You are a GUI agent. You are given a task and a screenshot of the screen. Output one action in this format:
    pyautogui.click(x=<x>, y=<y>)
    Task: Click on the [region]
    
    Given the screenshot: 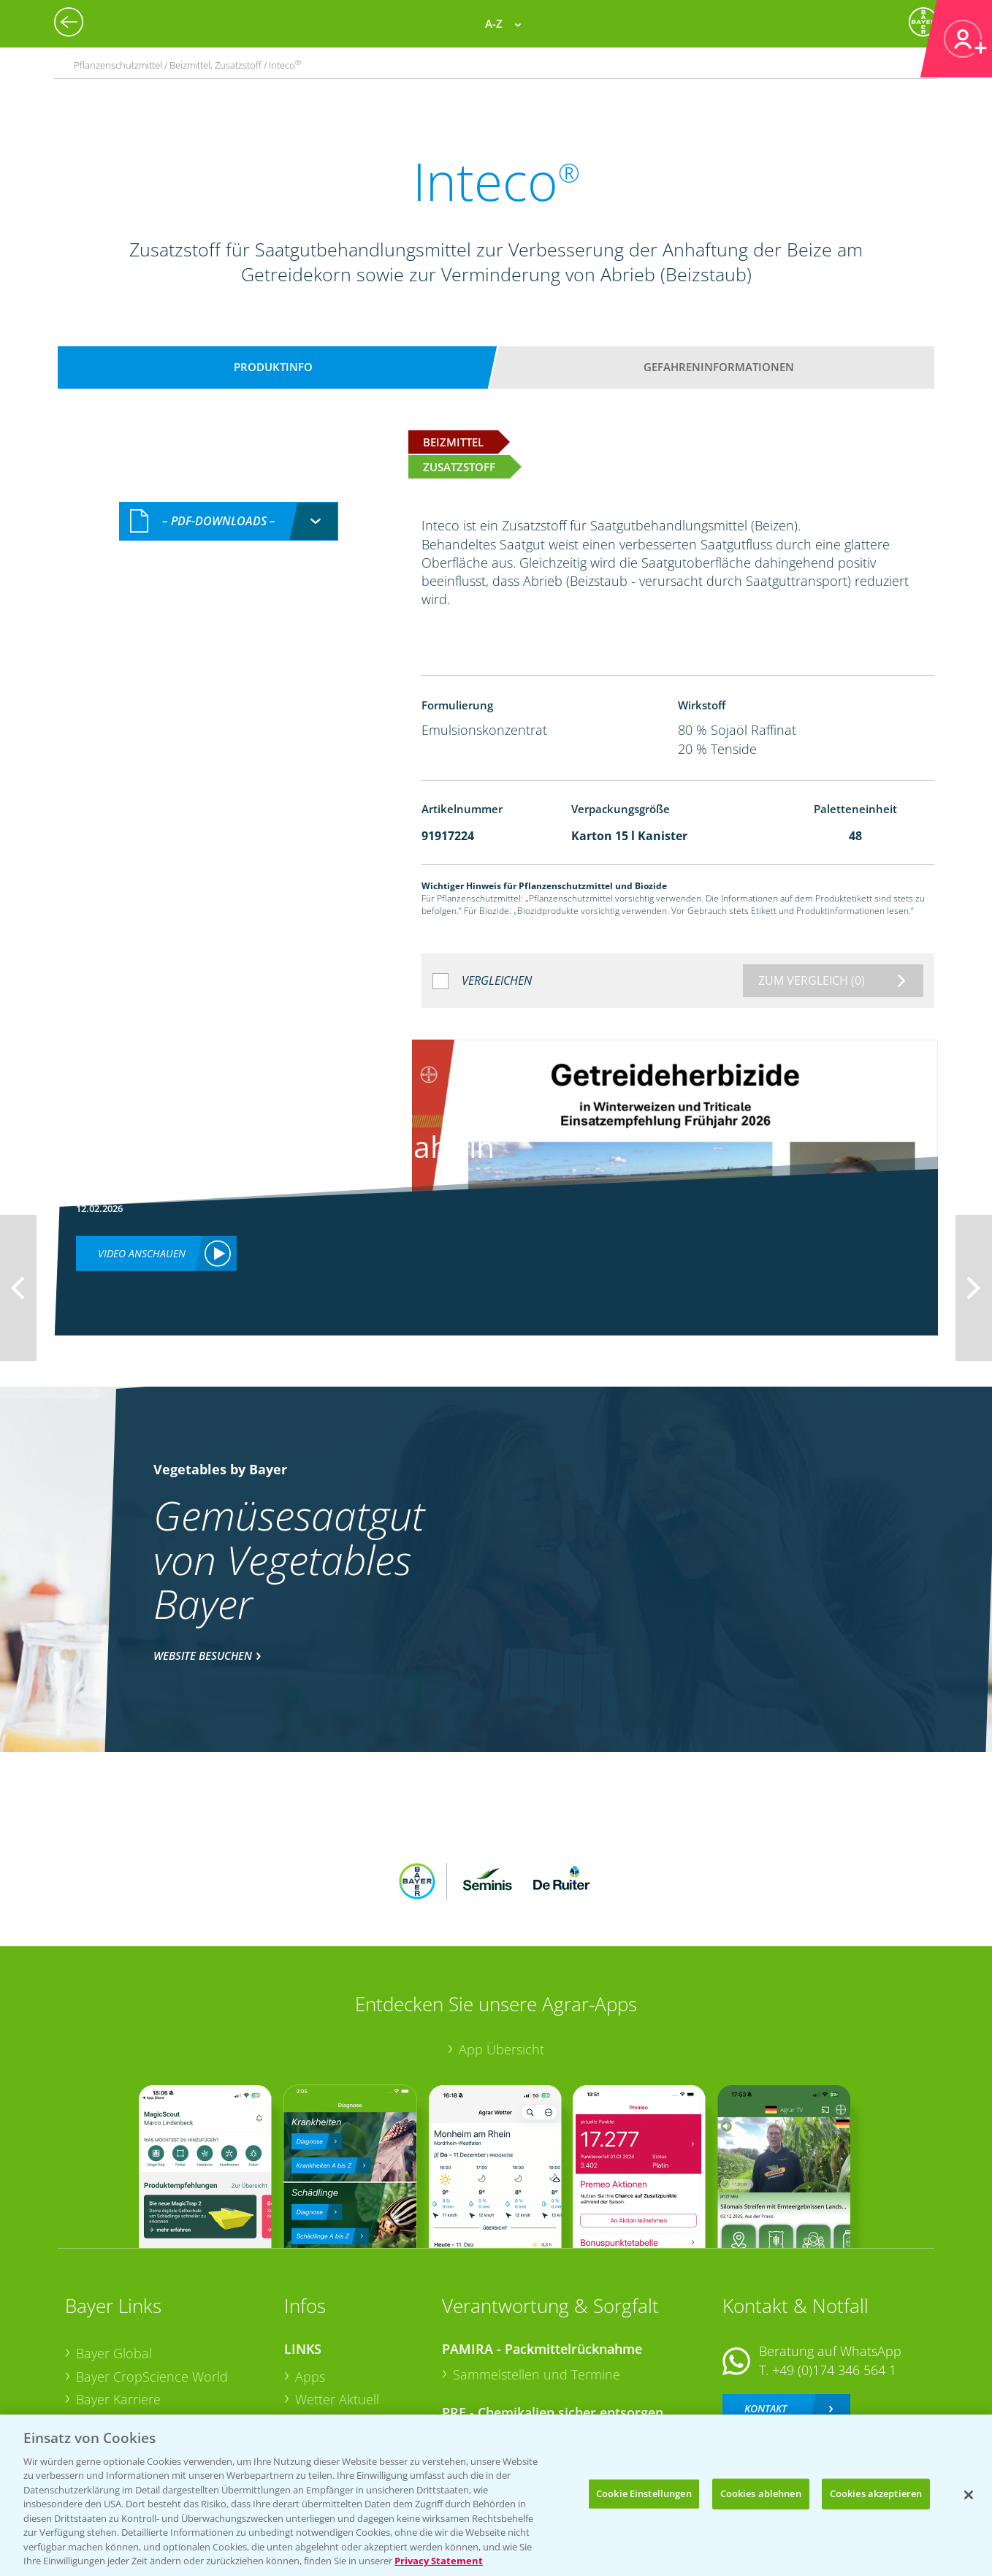 What is the action you would take?
    pyautogui.click(x=496, y=2495)
    